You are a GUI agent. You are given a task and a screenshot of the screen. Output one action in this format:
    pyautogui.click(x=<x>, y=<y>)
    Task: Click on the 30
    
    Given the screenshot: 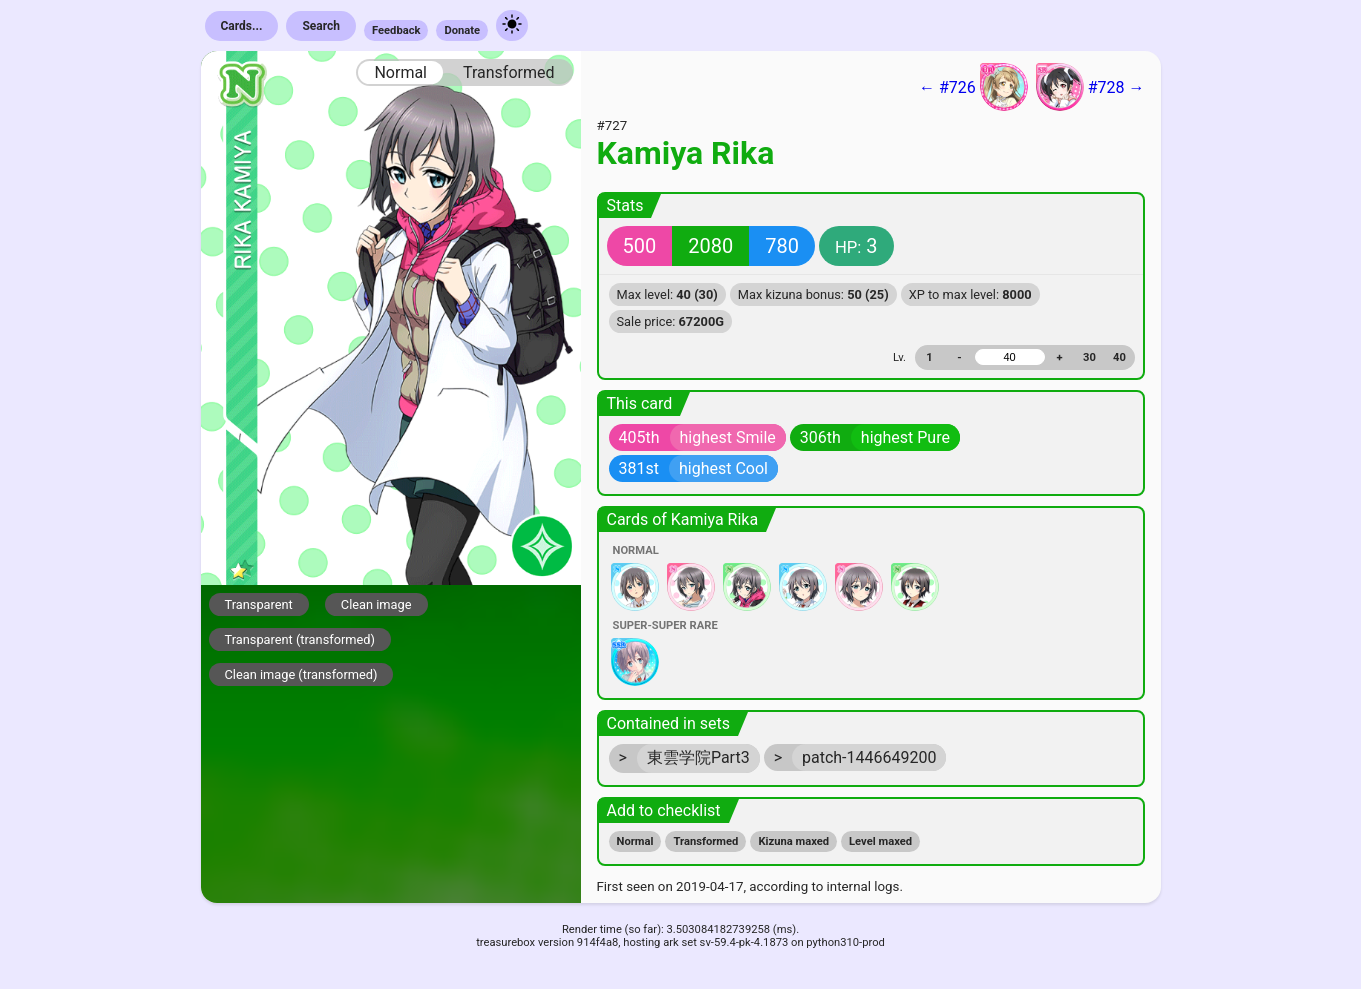 What is the action you would take?
    pyautogui.click(x=1089, y=357)
    